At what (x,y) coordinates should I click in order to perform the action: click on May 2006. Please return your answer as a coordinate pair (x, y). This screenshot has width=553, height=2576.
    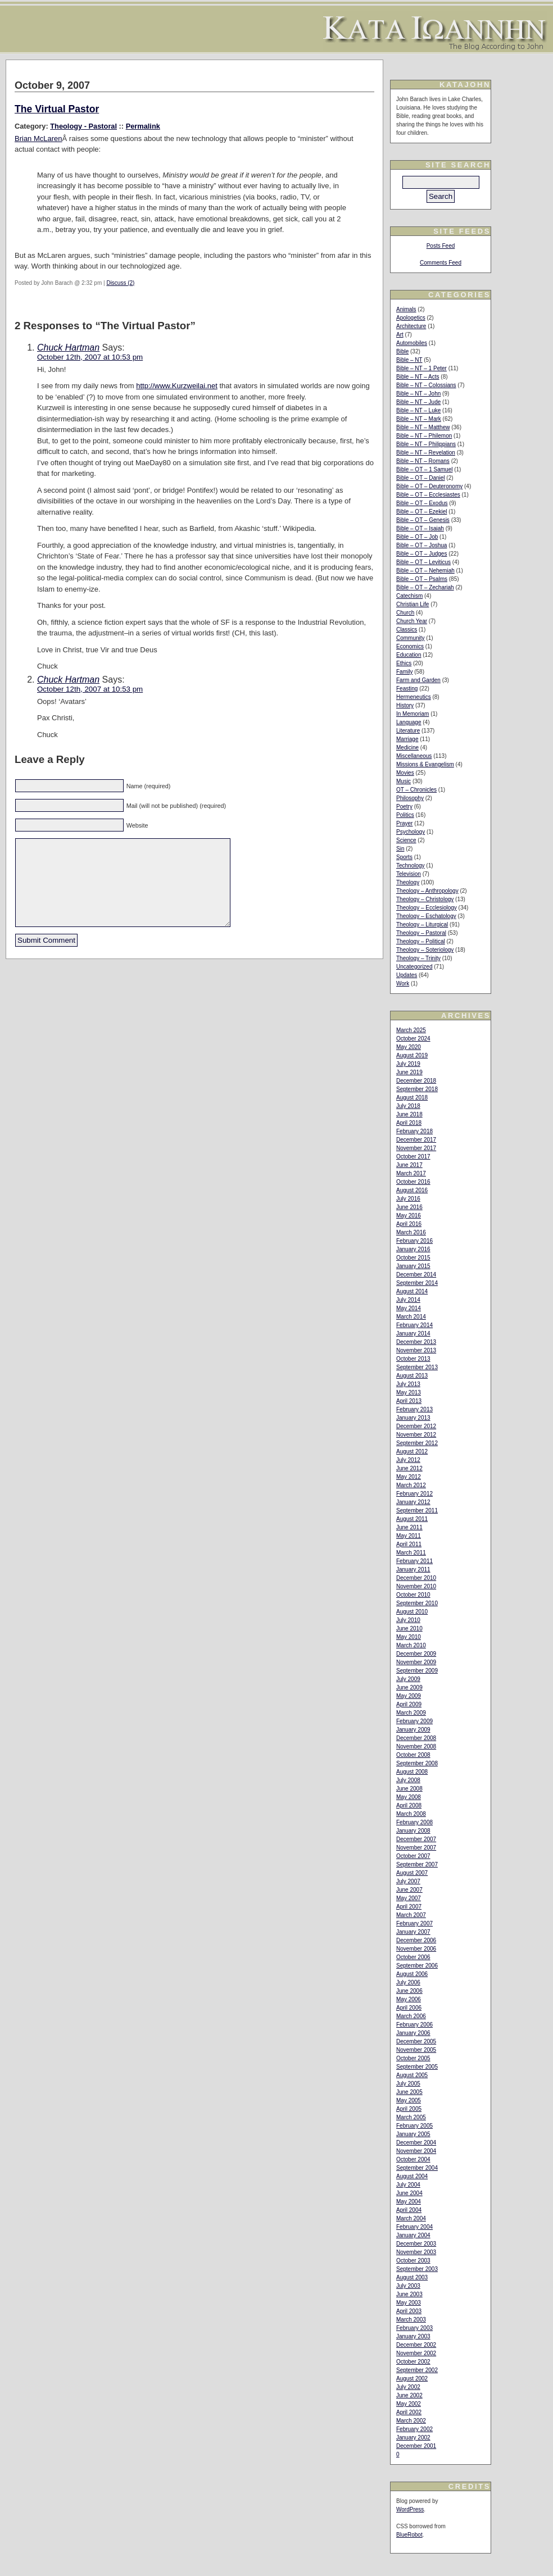
    Looking at the image, I should click on (408, 1999).